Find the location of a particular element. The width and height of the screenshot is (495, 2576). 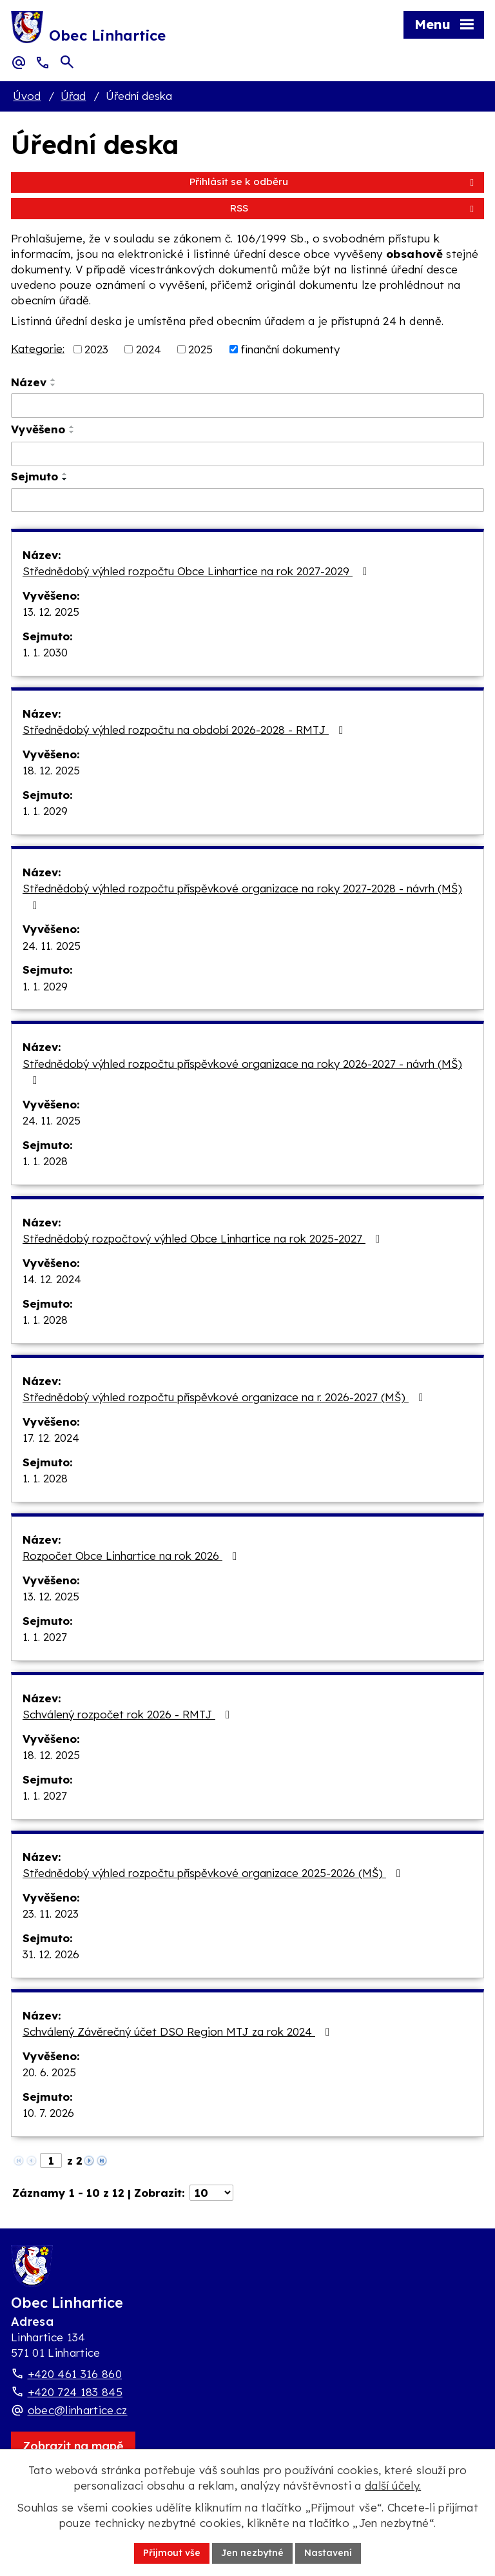

Úřad is located at coordinates (73, 96).